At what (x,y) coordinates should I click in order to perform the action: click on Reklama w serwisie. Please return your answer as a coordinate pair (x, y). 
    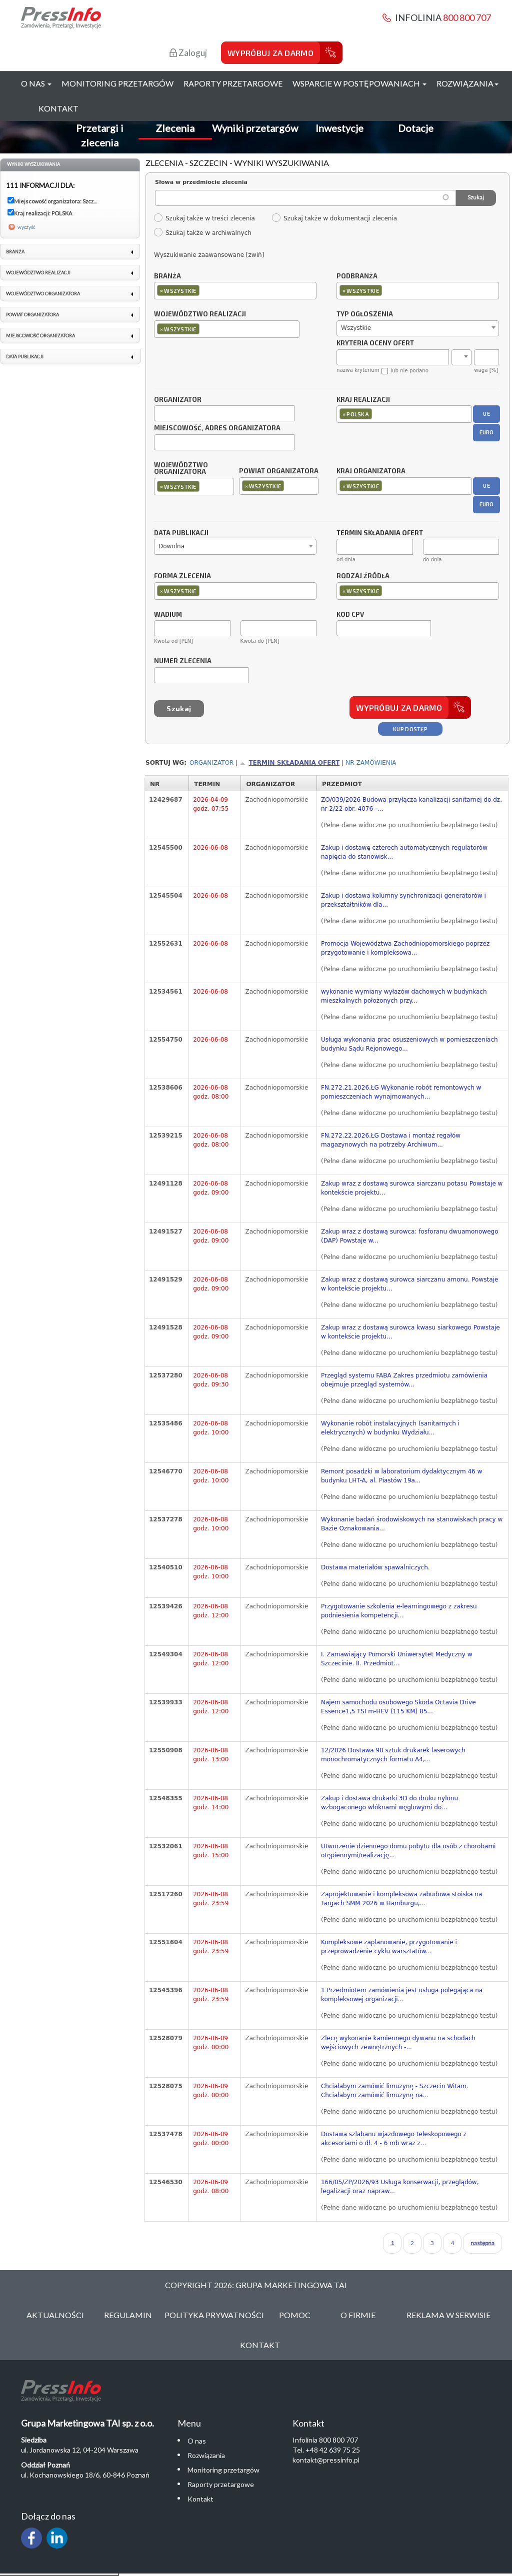
    Looking at the image, I should click on (448, 2315).